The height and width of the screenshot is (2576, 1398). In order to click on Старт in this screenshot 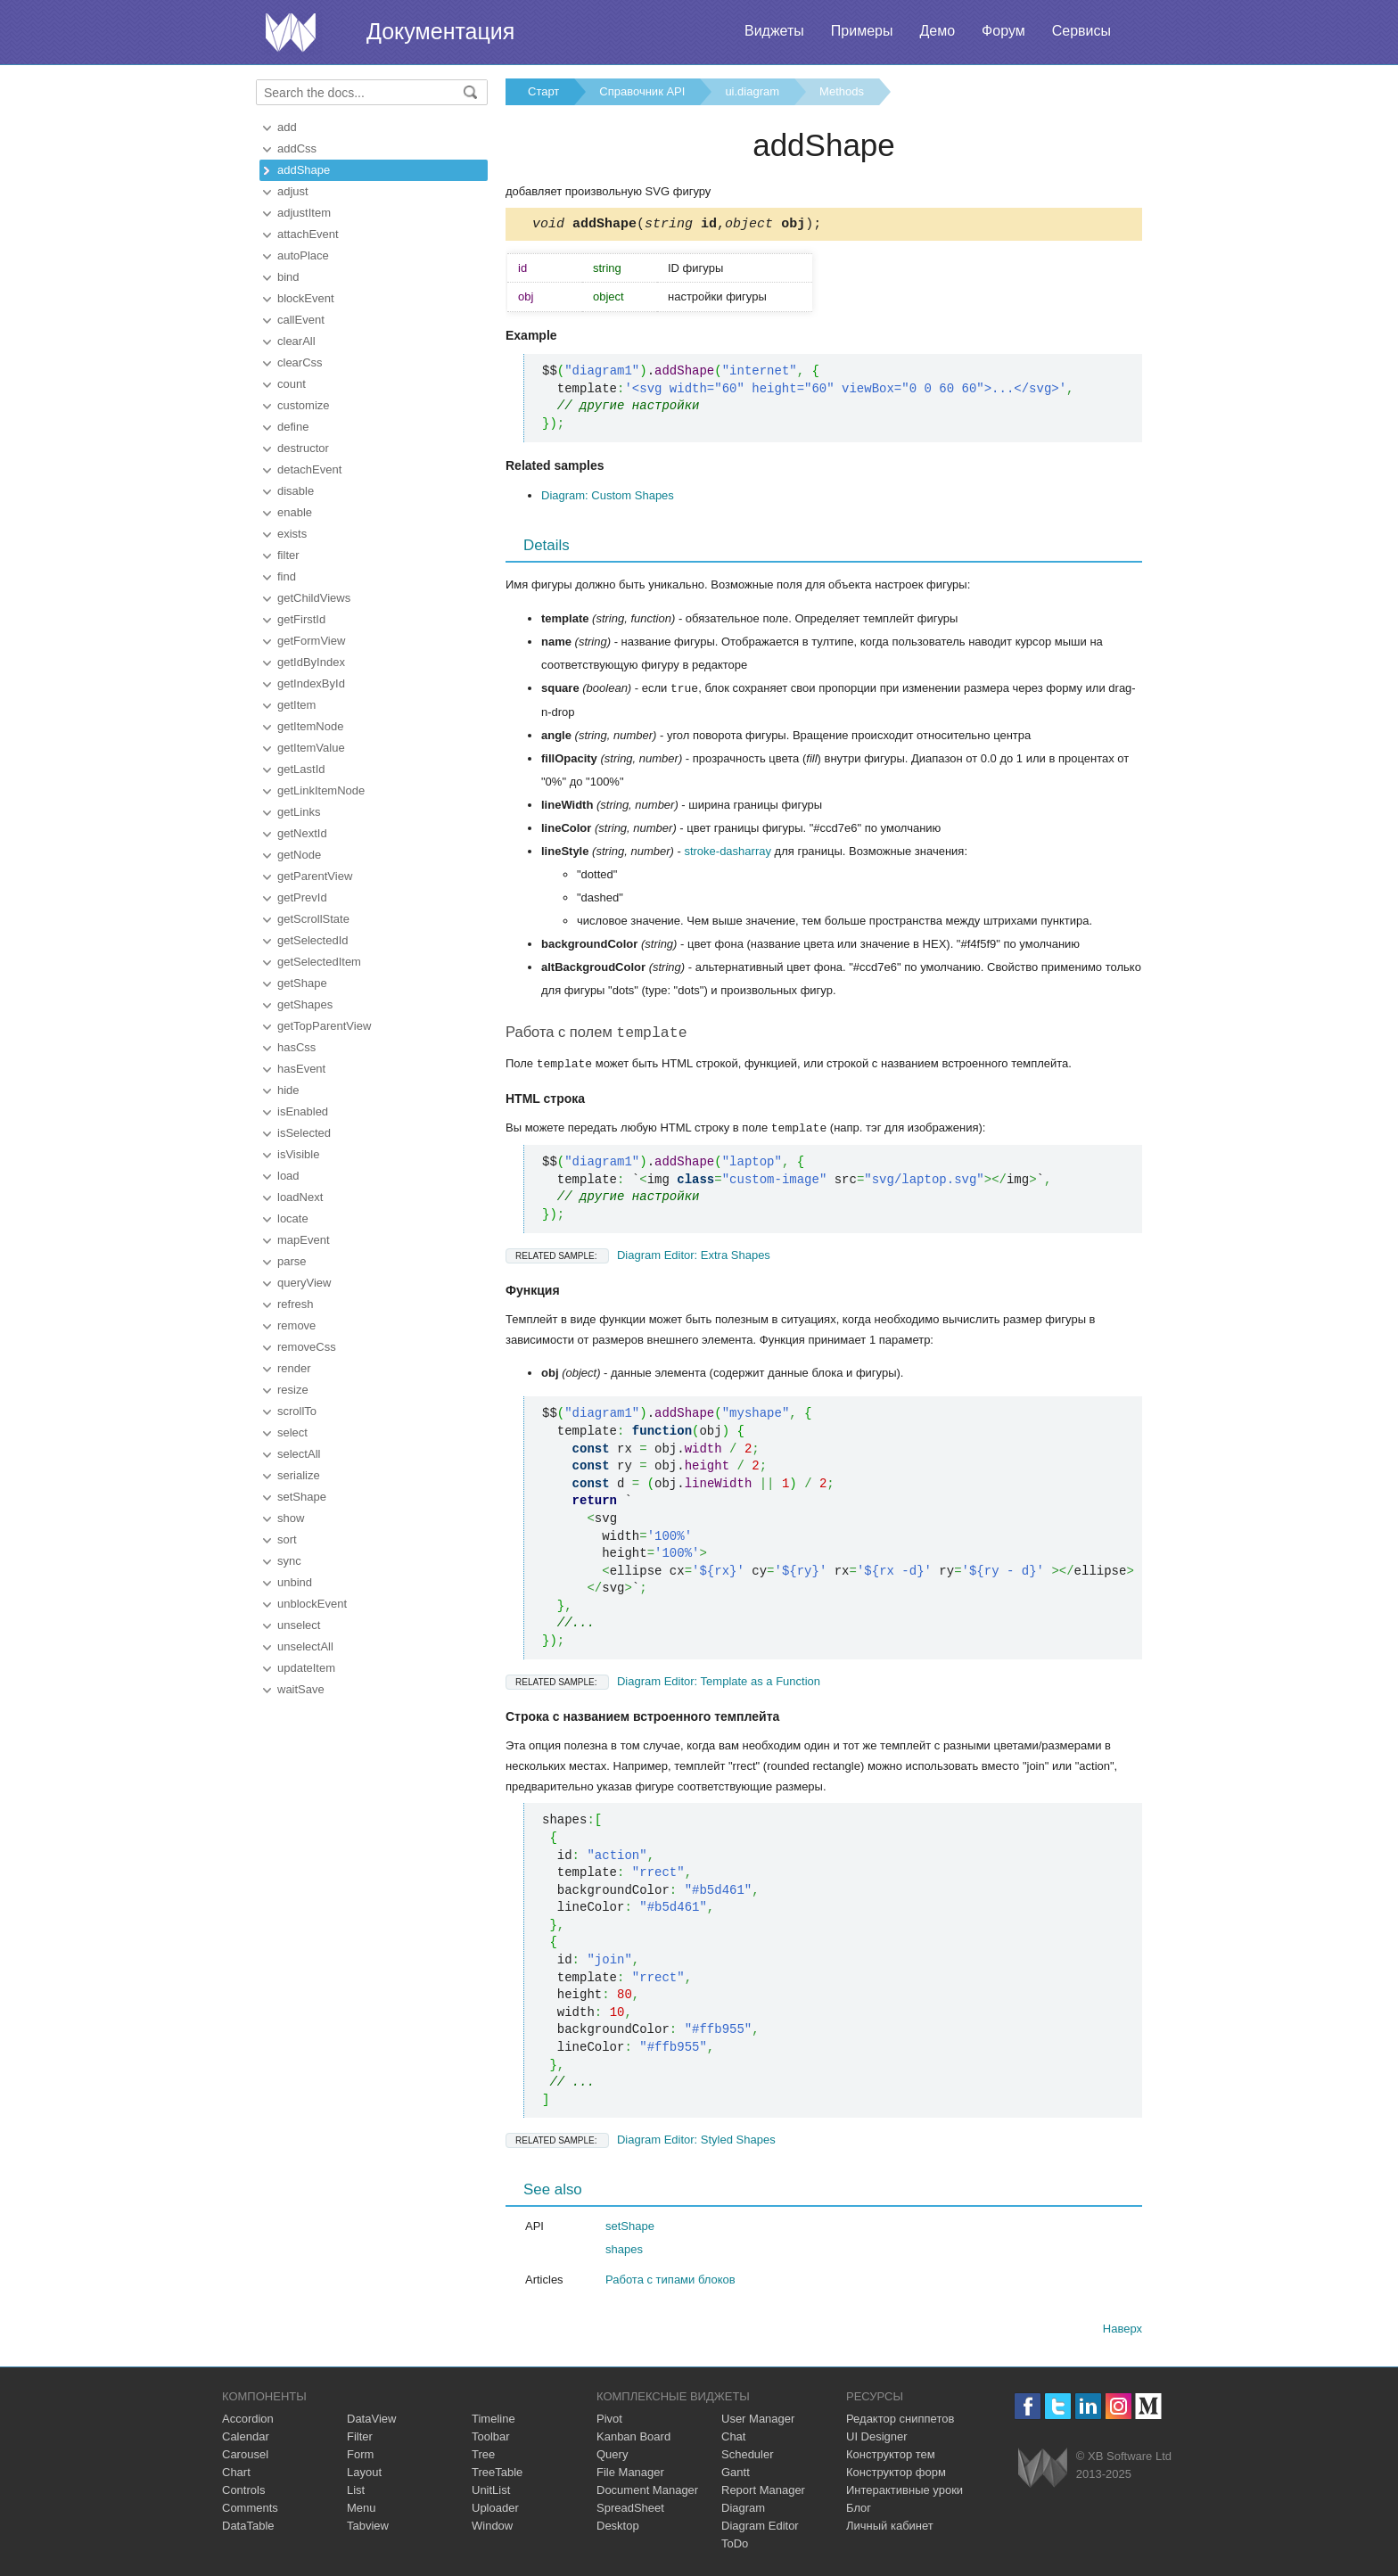, I will do `click(543, 91)`.